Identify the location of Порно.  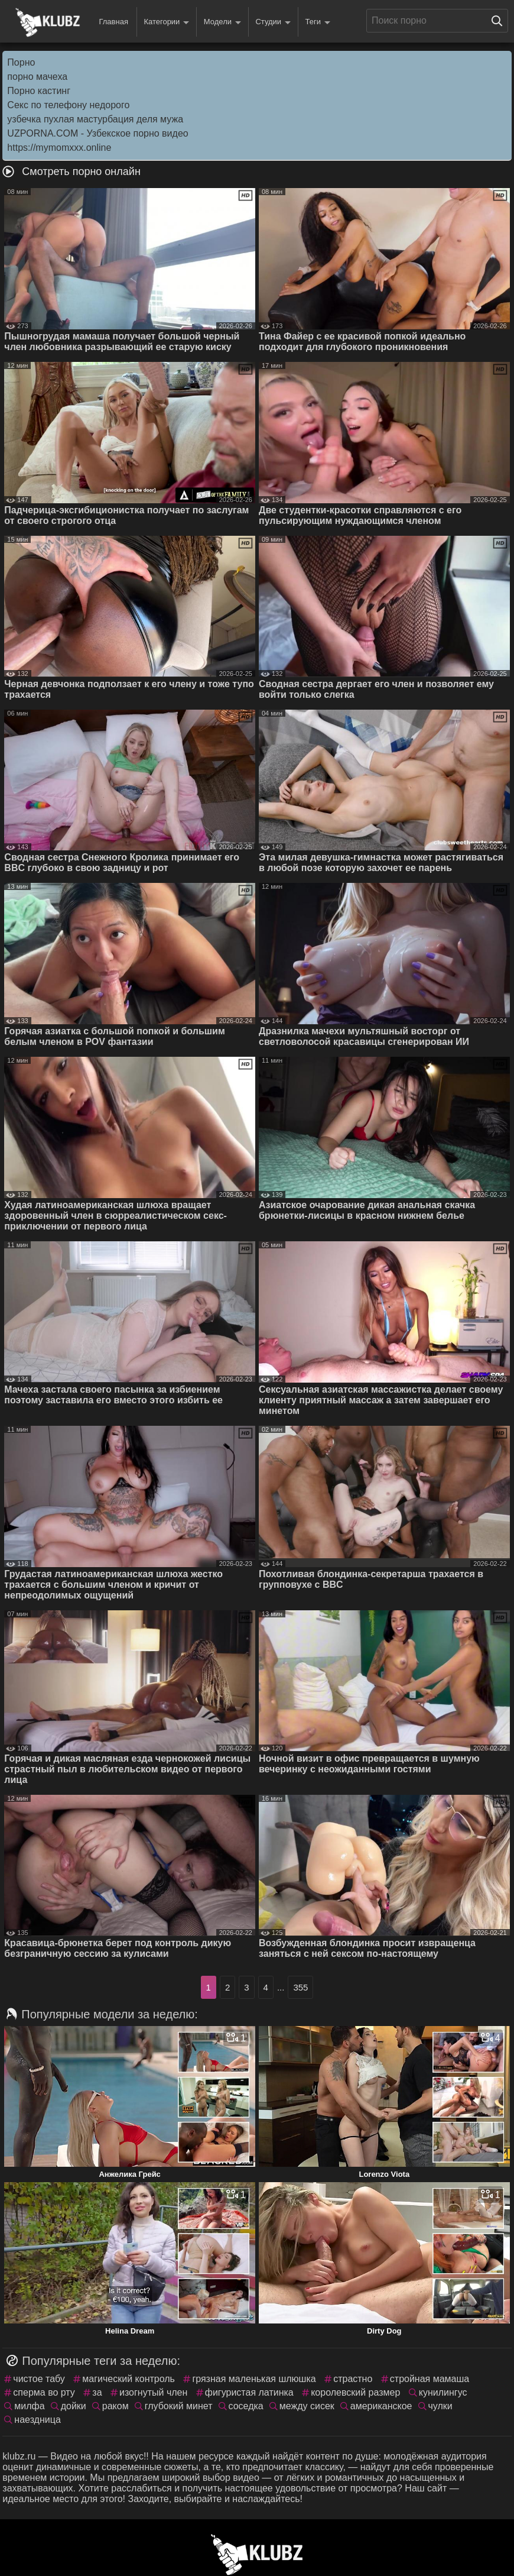
(21, 62).